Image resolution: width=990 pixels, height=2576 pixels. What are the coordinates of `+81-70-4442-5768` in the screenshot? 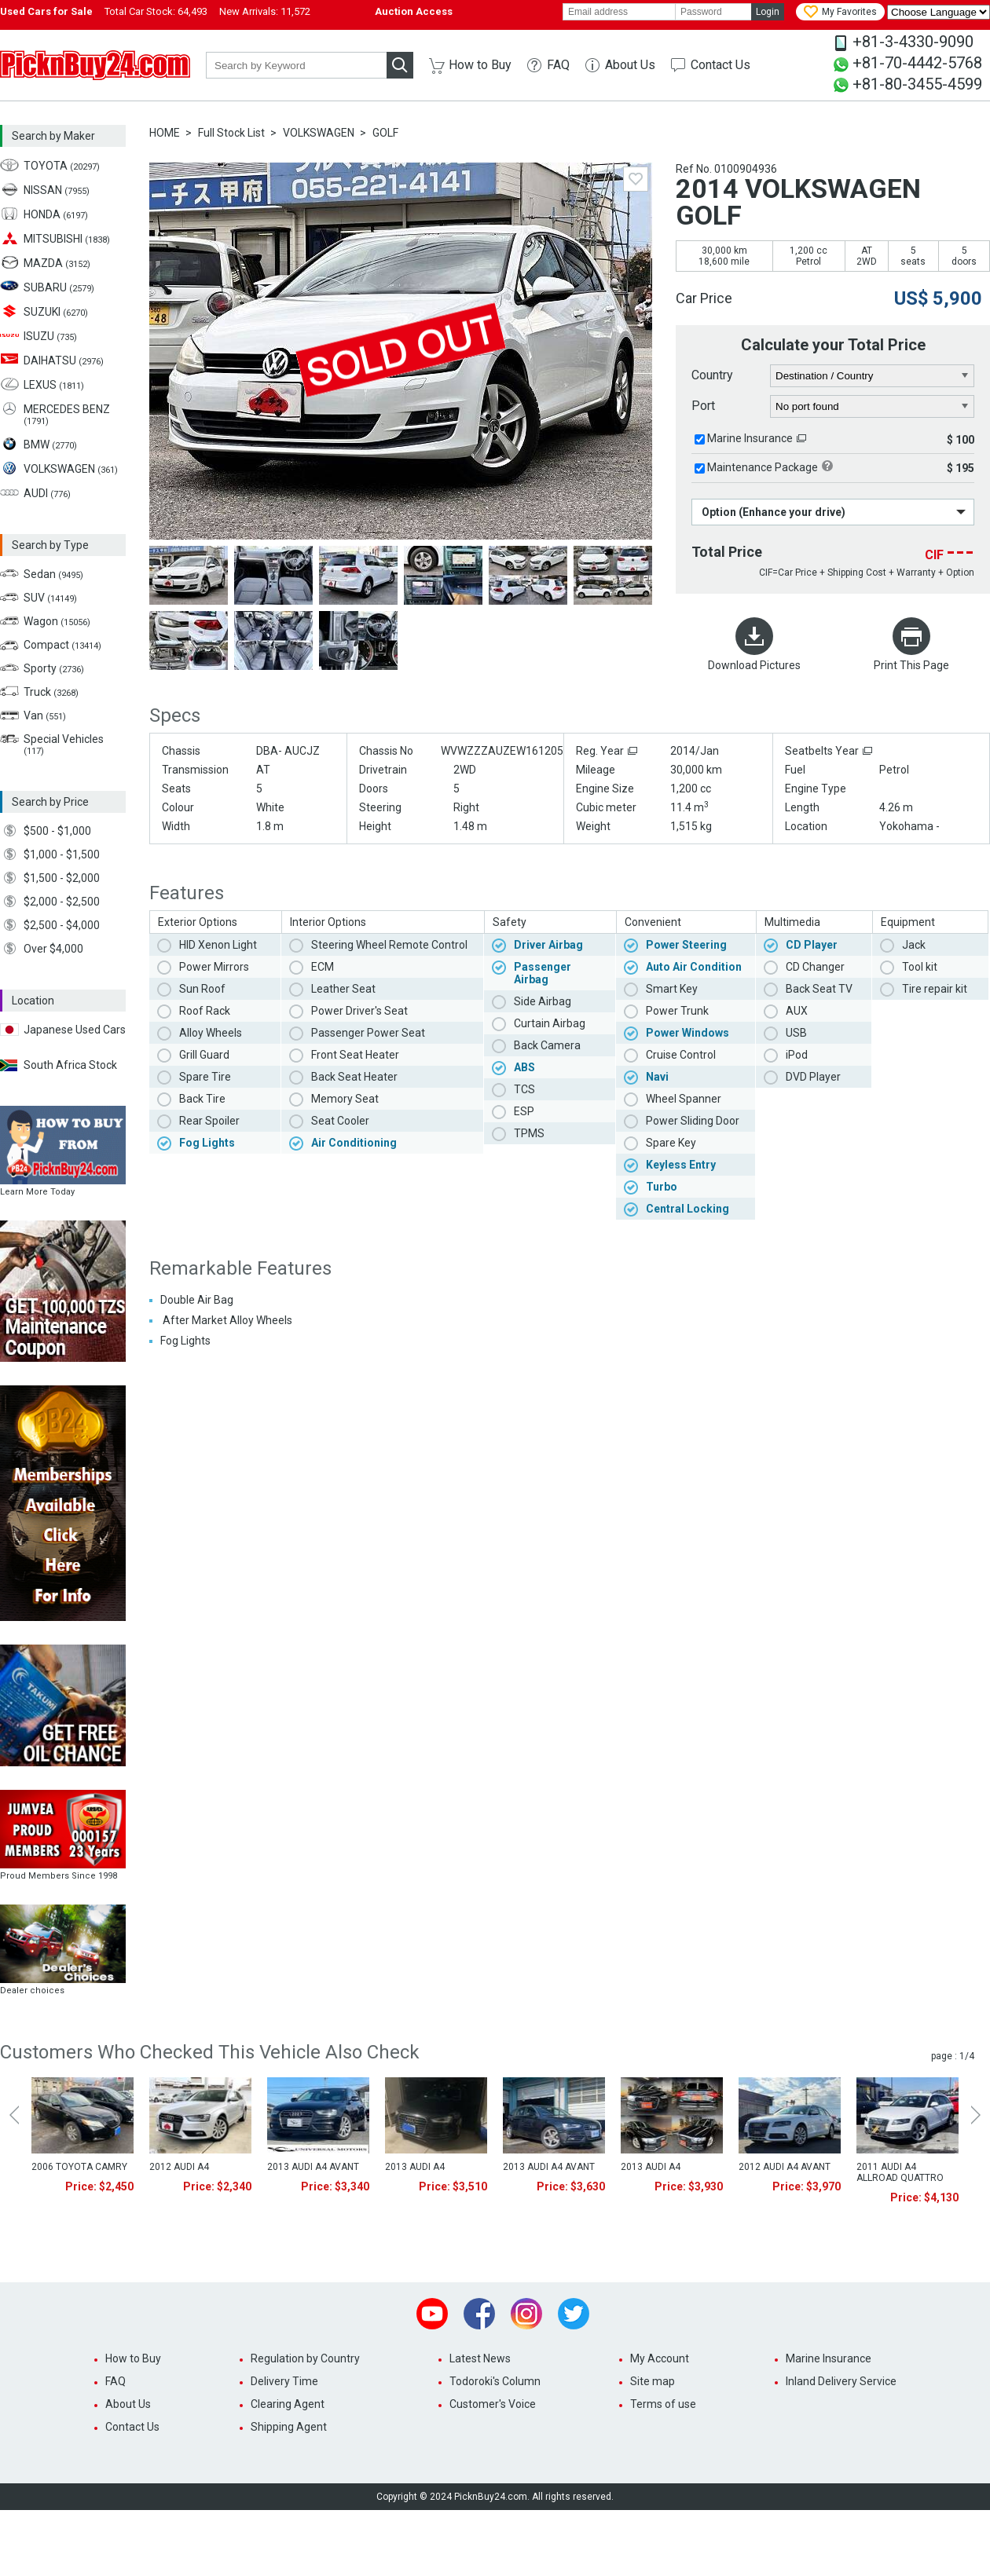 It's located at (917, 62).